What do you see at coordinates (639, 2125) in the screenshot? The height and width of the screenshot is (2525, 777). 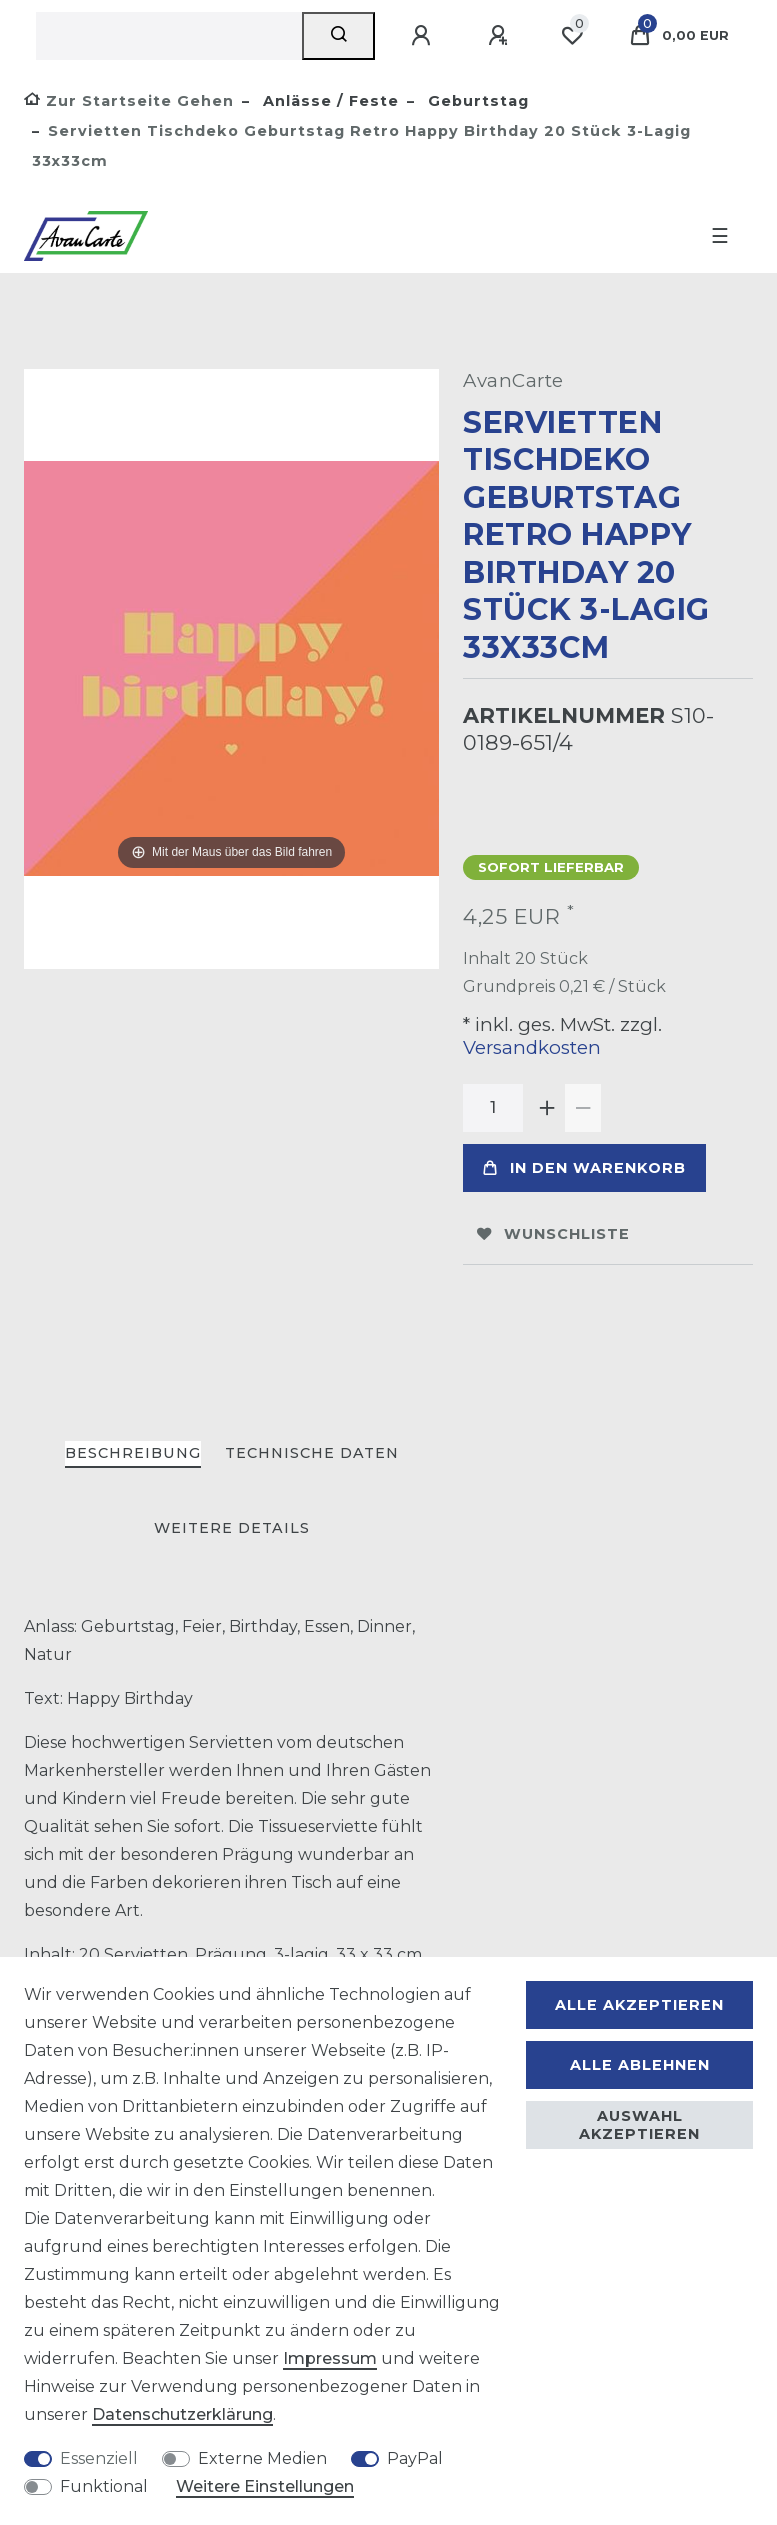 I see `Auswahl akzeptieren` at bounding box center [639, 2125].